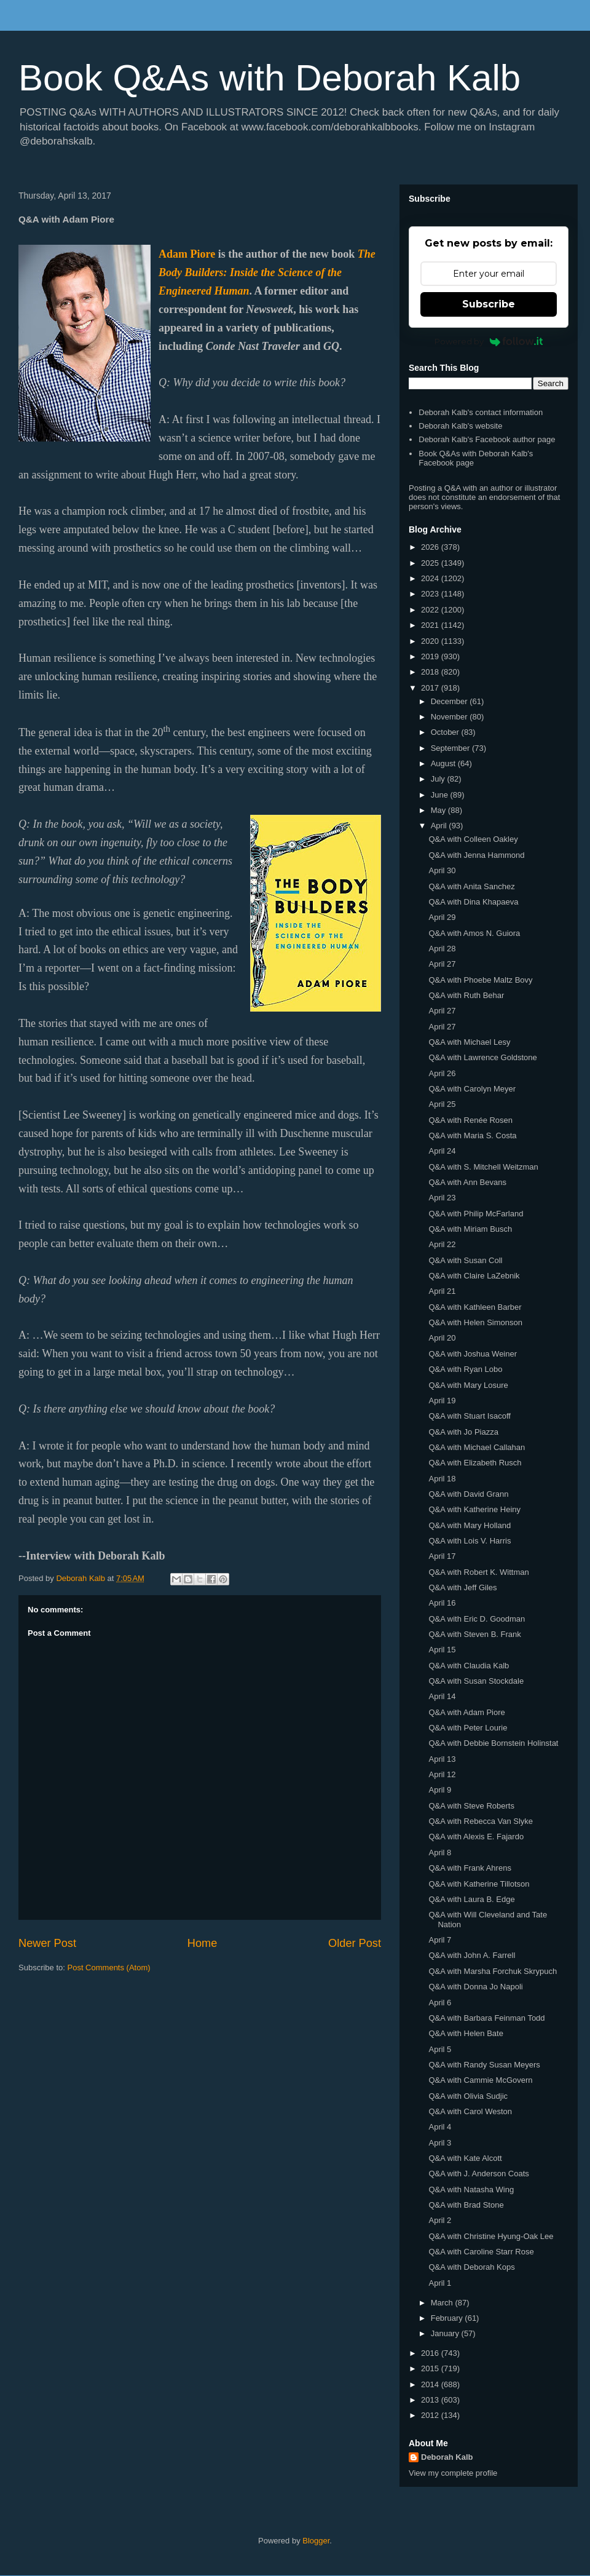 This screenshot has height=2576, width=590. What do you see at coordinates (469, 1416) in the screenshot?
I see `Q&A with Stuart Isacoff` at bounding box center [469, 1416].